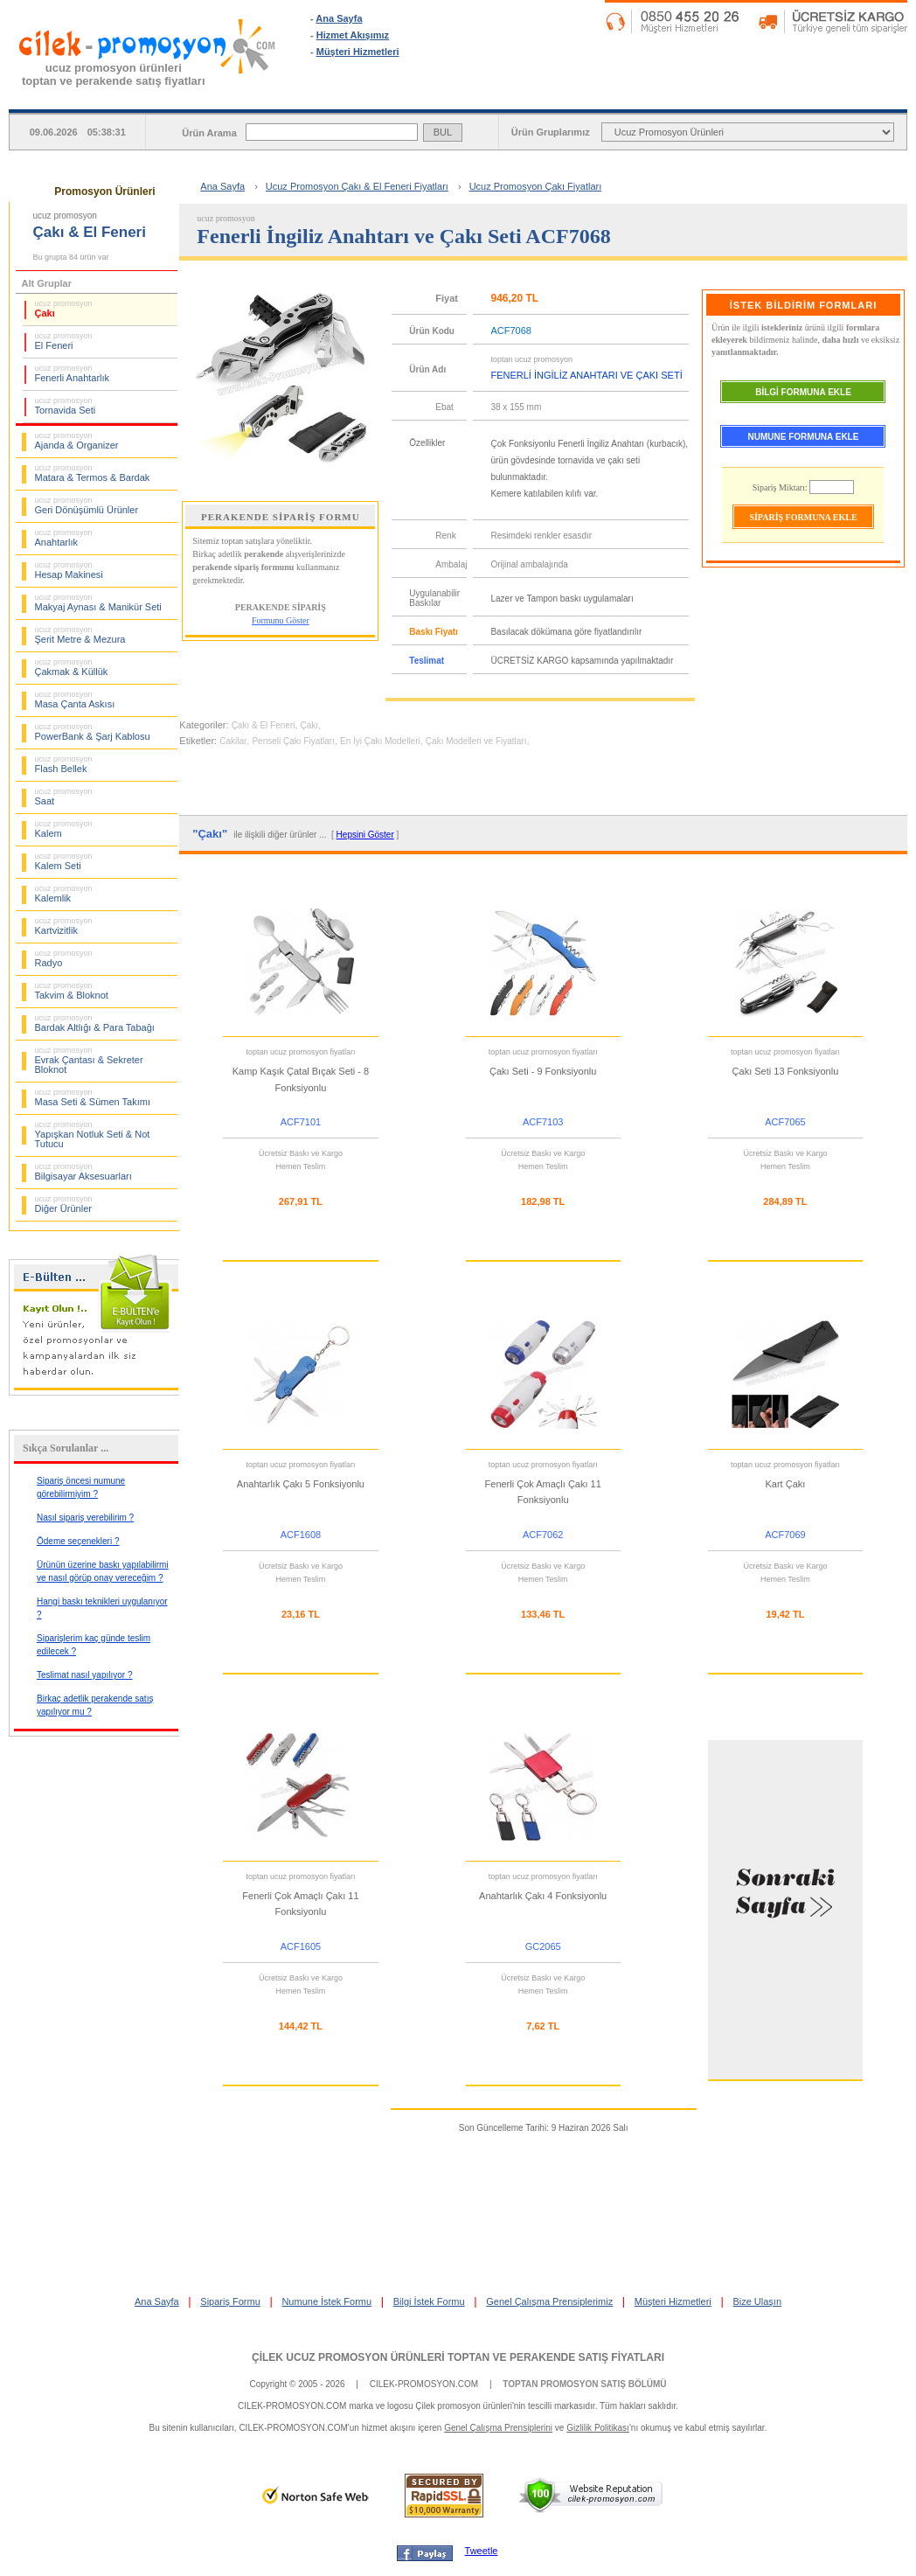  What do you see at coordinates (71, 990) in the screenshot?
I see `Takvim & Bloknot` at bounding box center [71, 990].